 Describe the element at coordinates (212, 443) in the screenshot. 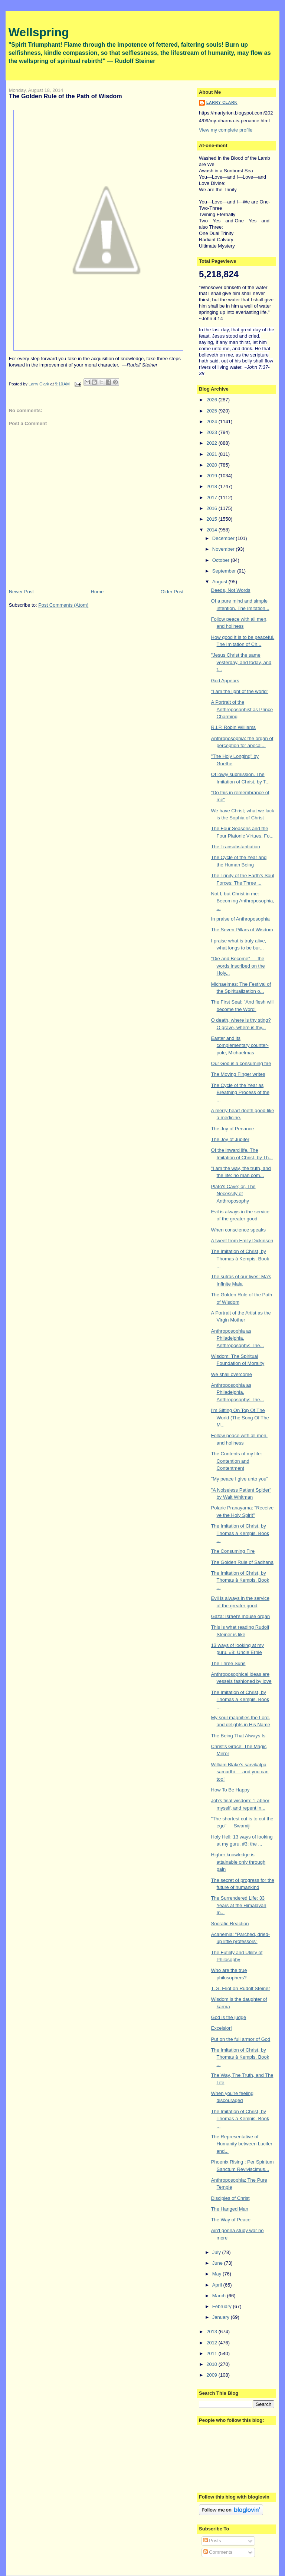

I see `2022` at that location.